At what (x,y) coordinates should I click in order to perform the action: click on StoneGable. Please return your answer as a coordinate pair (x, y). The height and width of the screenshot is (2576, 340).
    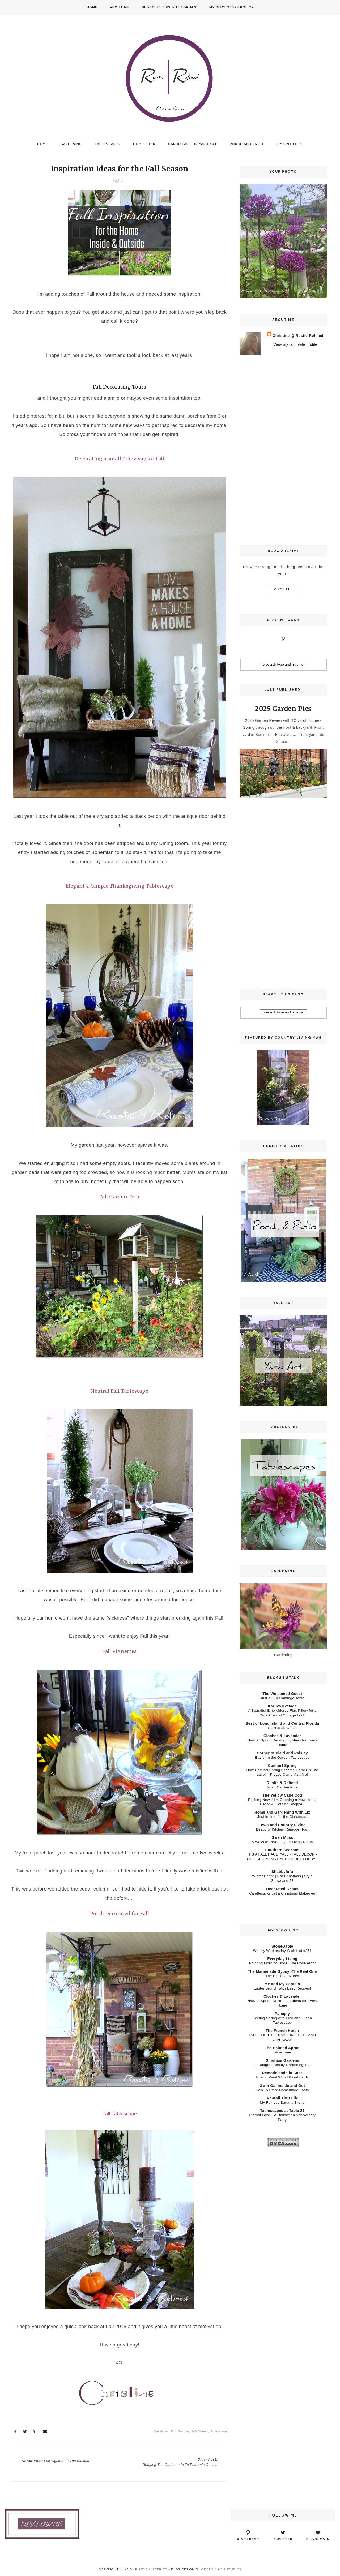
    Looking at the image, I should click on (282, 1946).